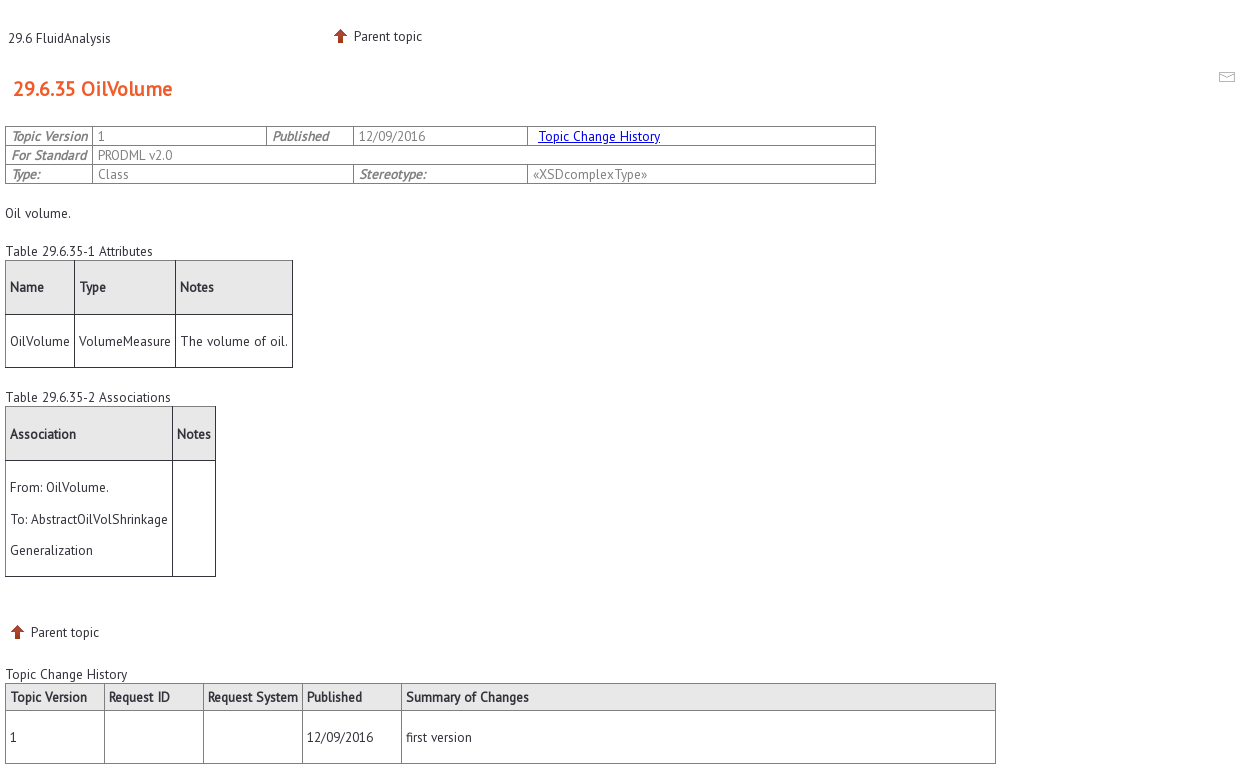 Image resolution: width=1252 pixels, height=784 pixels. I want to click on Topic Change History, so click(599, 136).